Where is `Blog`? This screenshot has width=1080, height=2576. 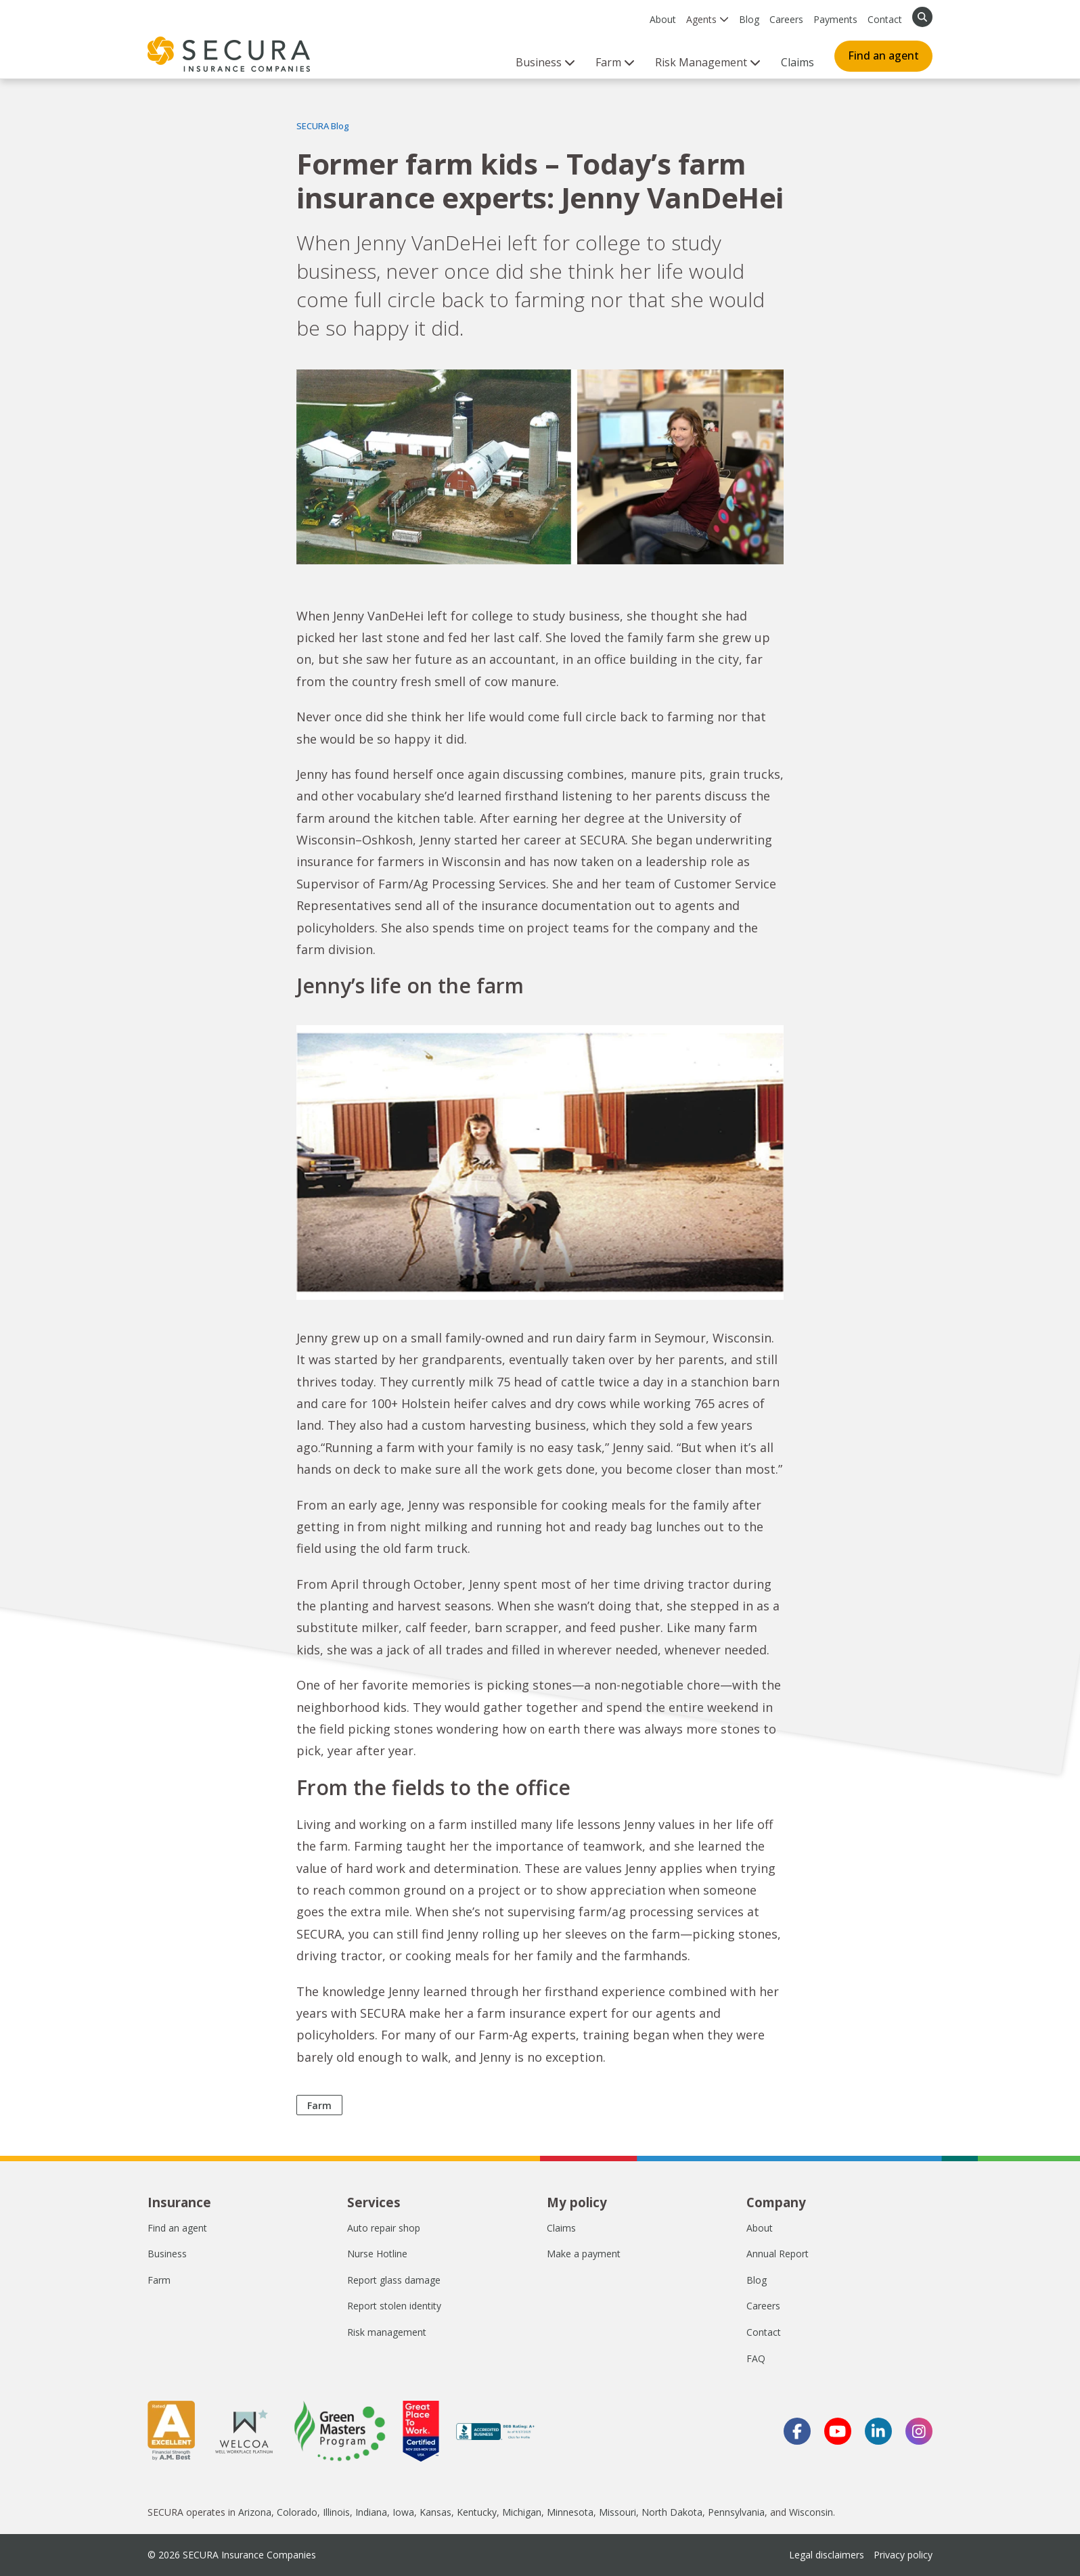
Blog is located at coordinates (749, 19).